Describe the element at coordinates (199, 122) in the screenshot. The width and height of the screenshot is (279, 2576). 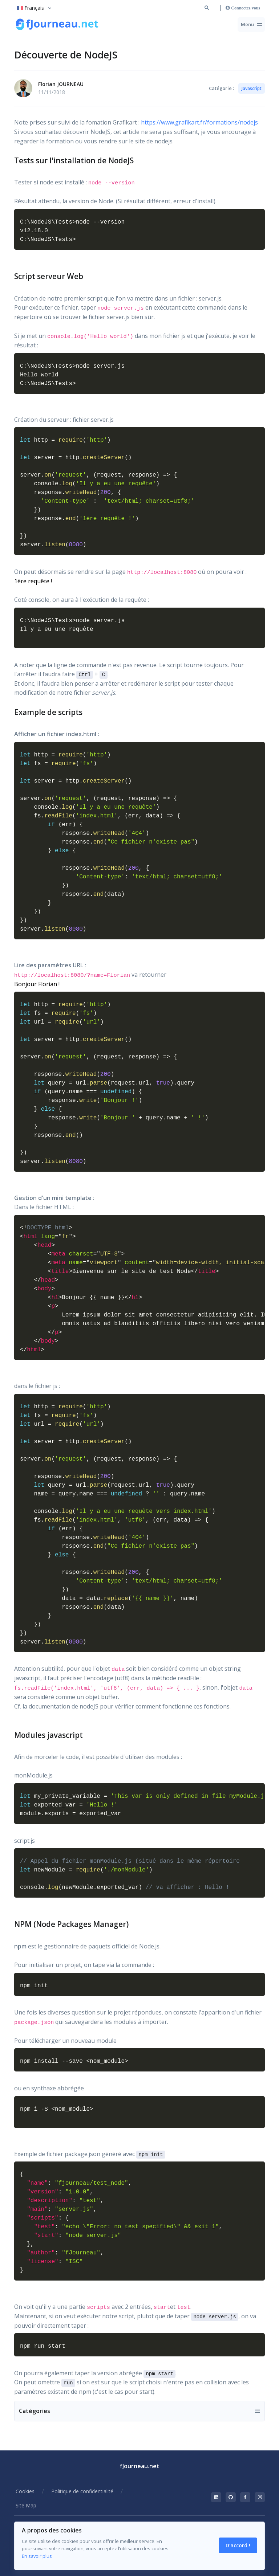
I see `https://www.grafikart.fr/formations/nodejs` at that location.